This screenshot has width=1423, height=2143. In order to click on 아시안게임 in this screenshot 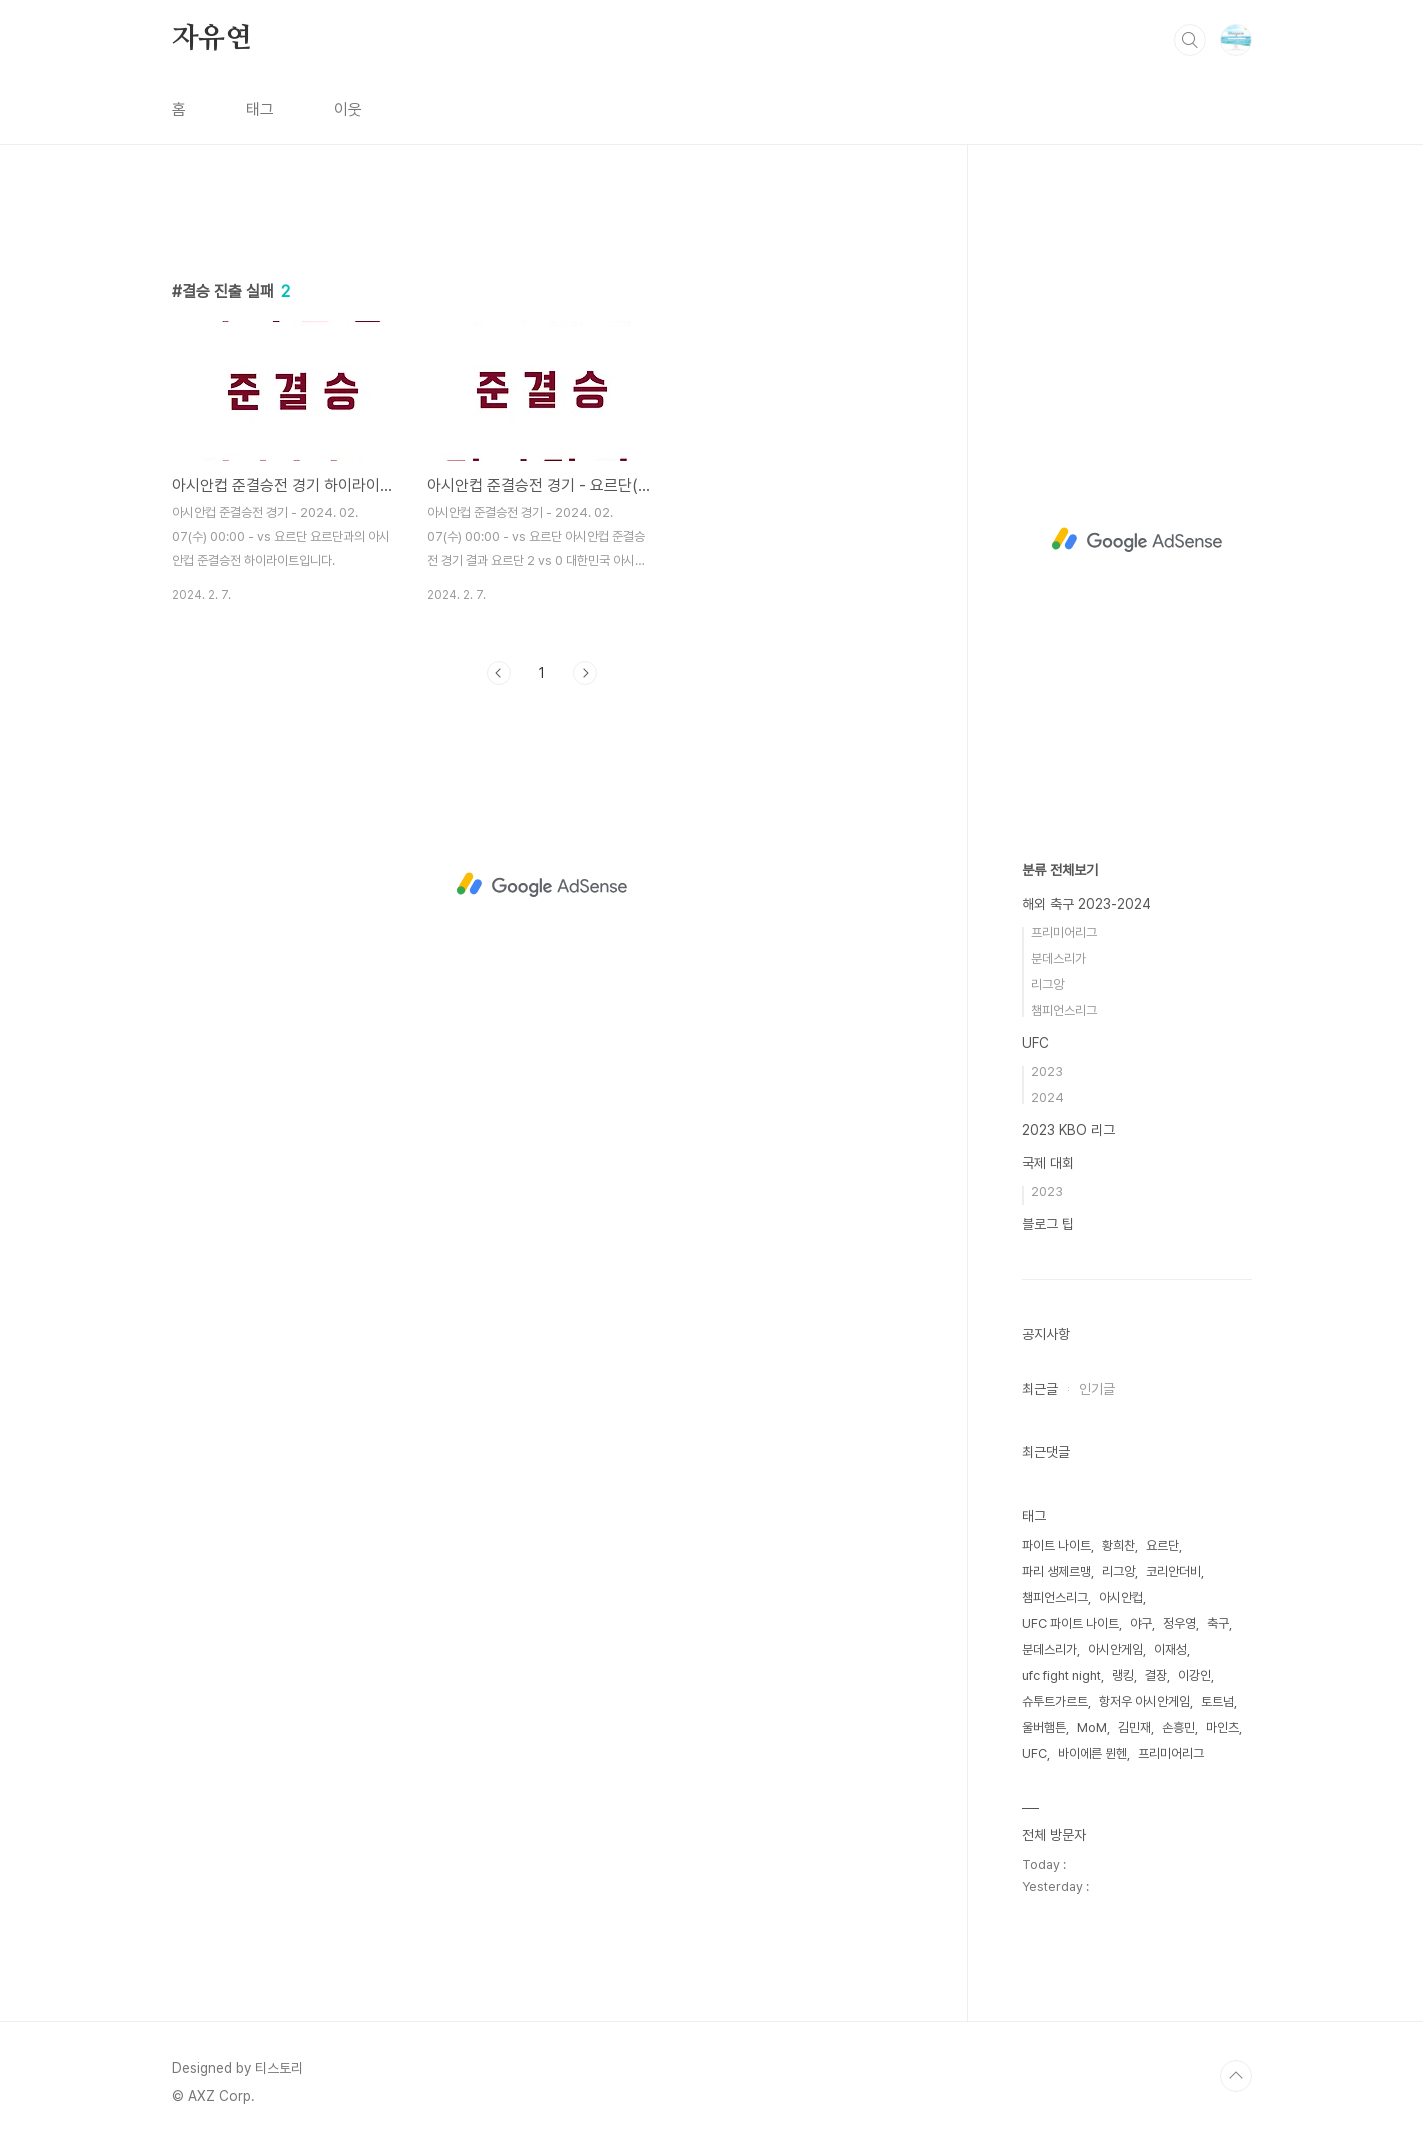, I will do `click(1115, 1649)`.